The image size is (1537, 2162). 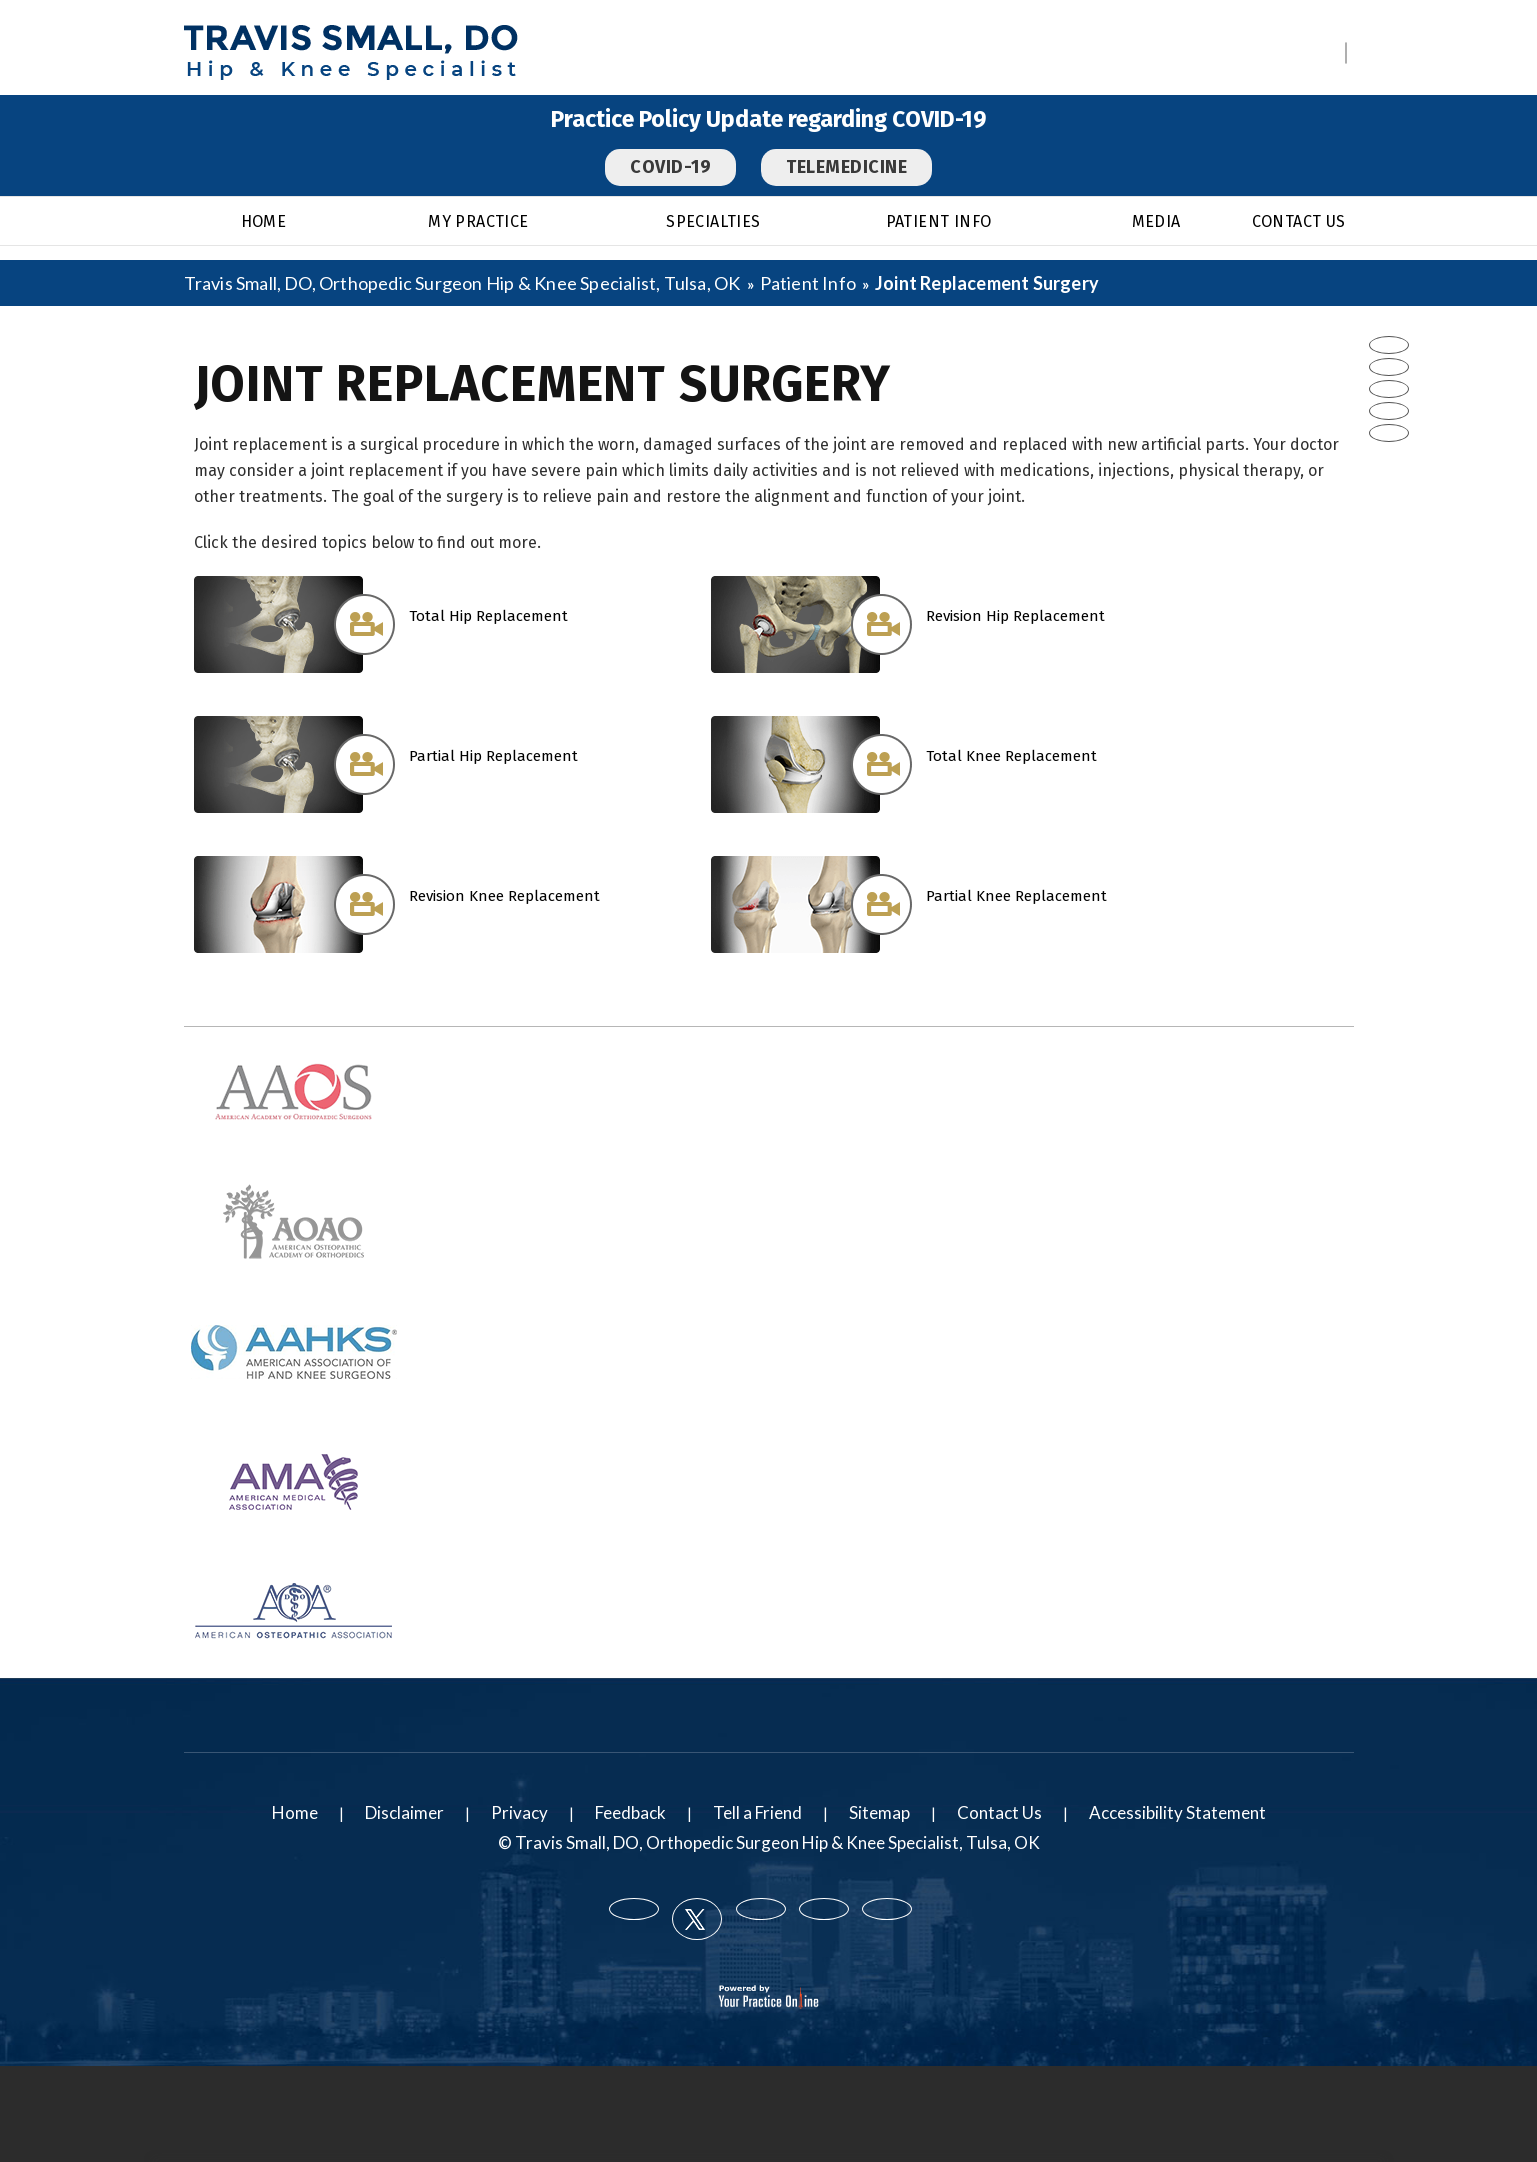 What do you see at coordinates (504, 896) in the screenshot?
I see `Revision Knee Replacement` at bounding box center [504, 896].